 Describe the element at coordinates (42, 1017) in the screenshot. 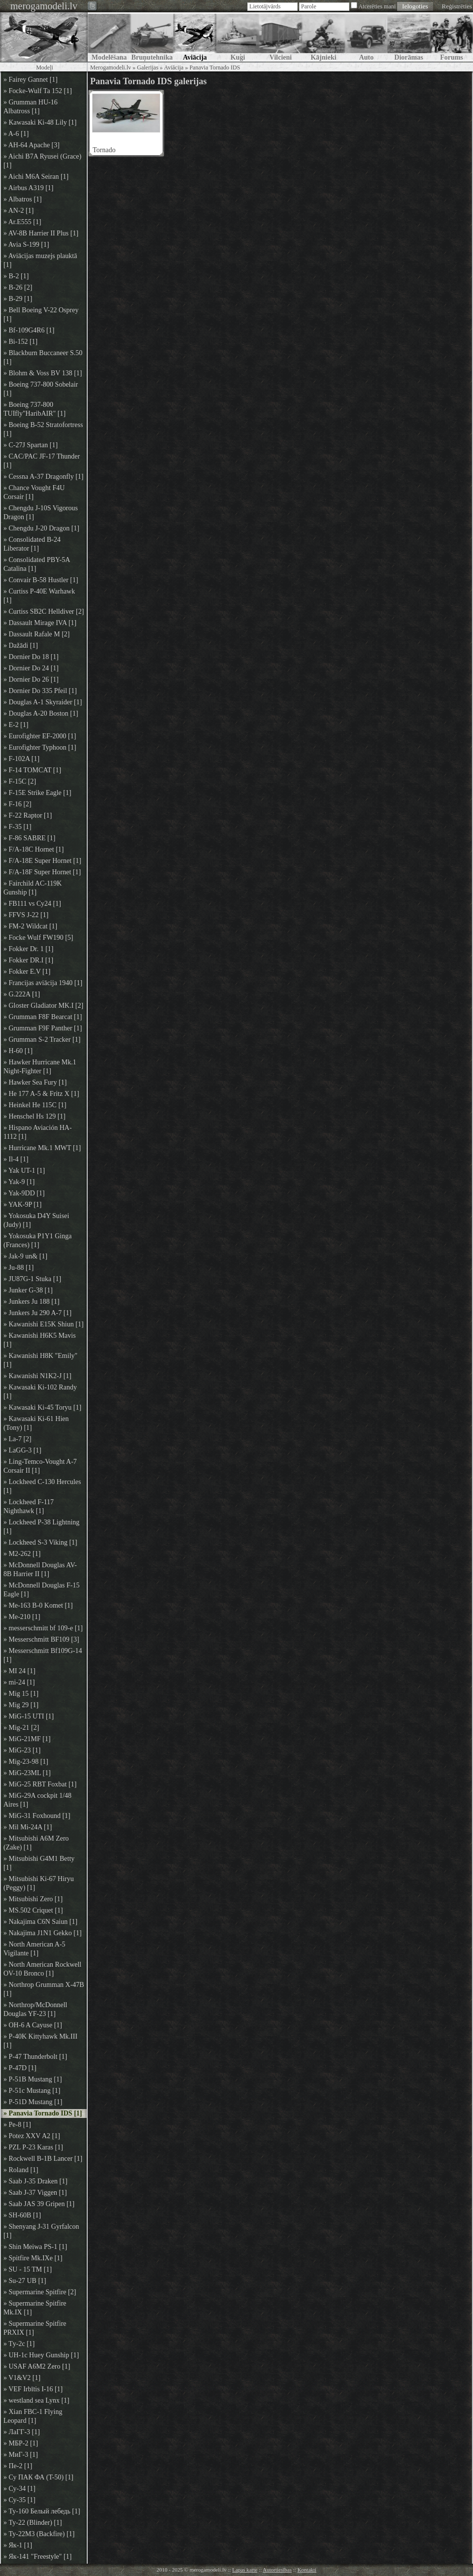

I see `» Grumman F8F Bearcat [1]` at that location.